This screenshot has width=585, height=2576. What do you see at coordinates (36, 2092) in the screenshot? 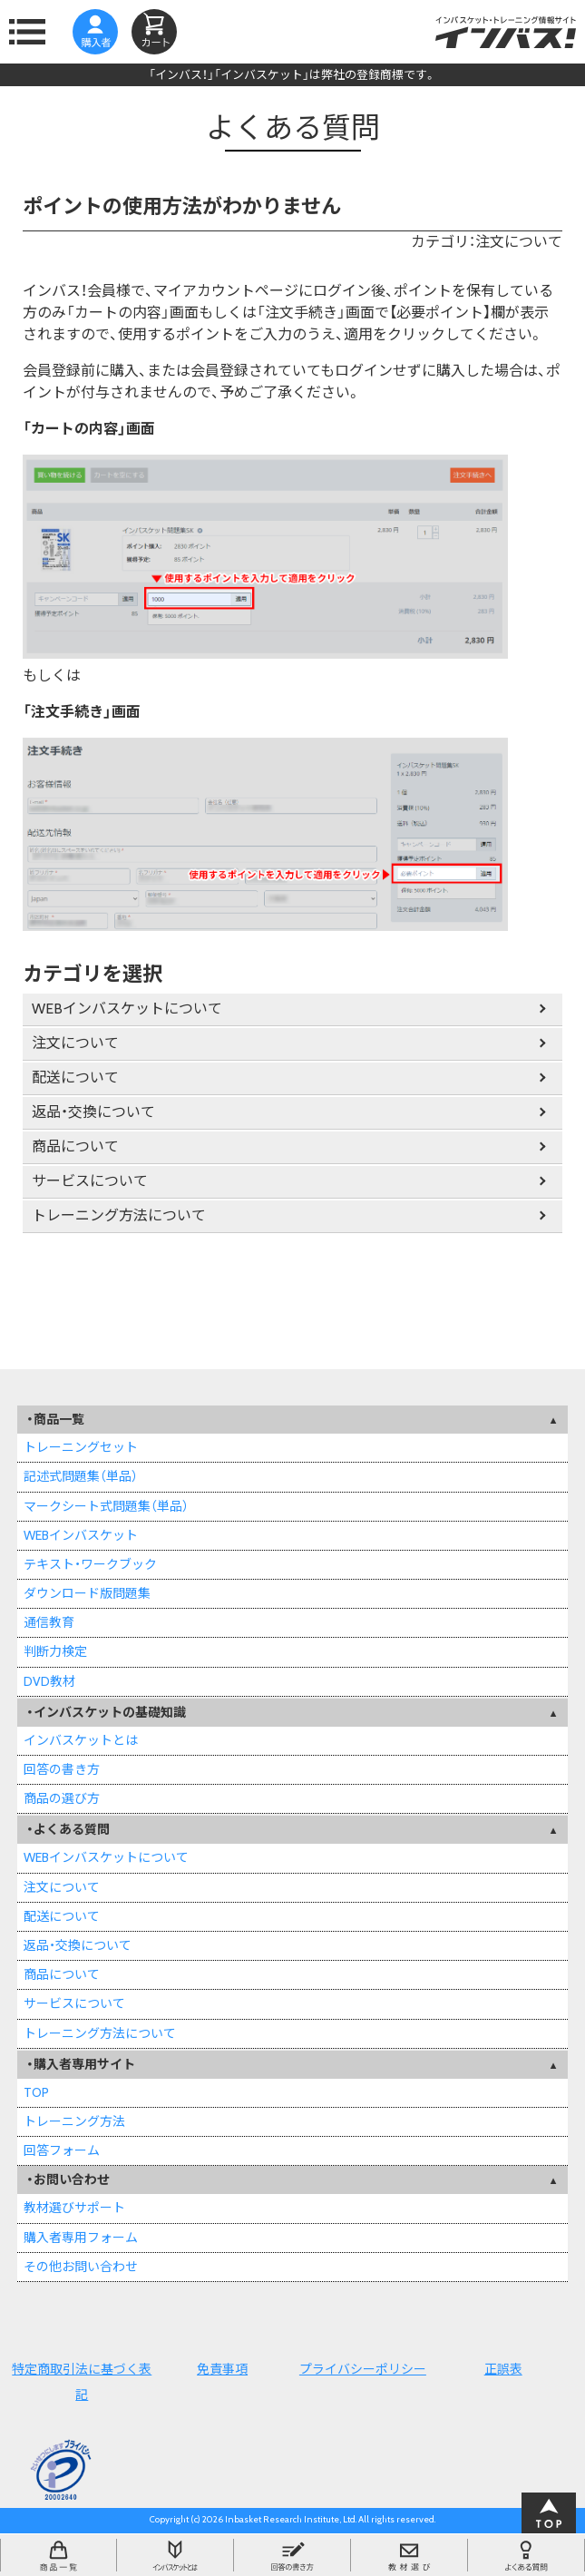
I see `TOP` at bounding box center [36, 2092].